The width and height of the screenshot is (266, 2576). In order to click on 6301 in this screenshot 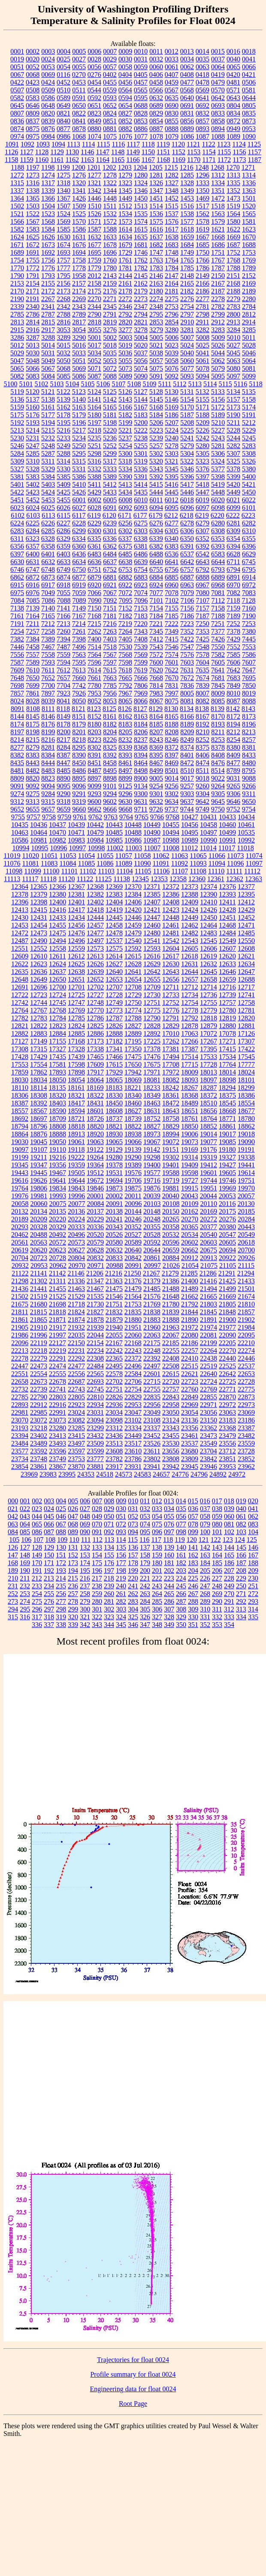, I will do `click(110, 530)`.